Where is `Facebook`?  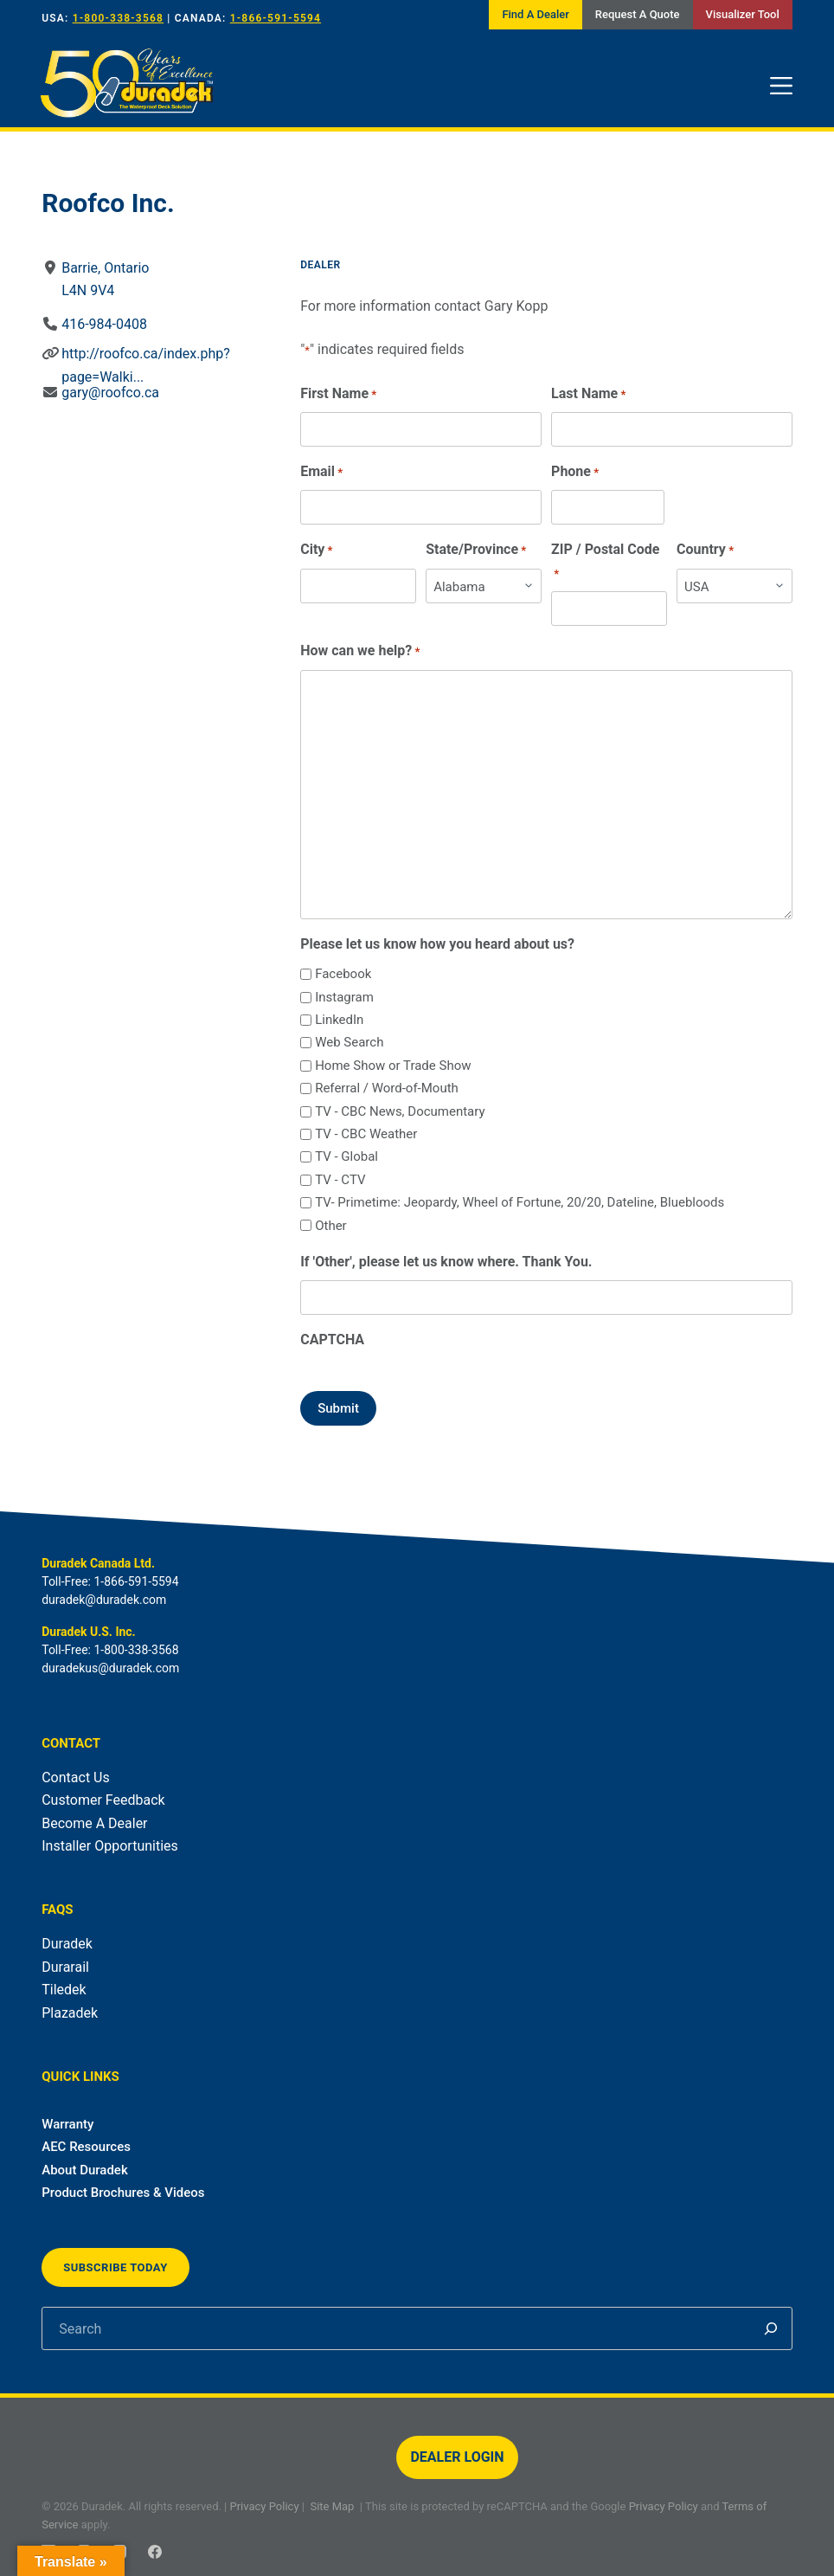
Facebook is located at coordinates (343, 974).